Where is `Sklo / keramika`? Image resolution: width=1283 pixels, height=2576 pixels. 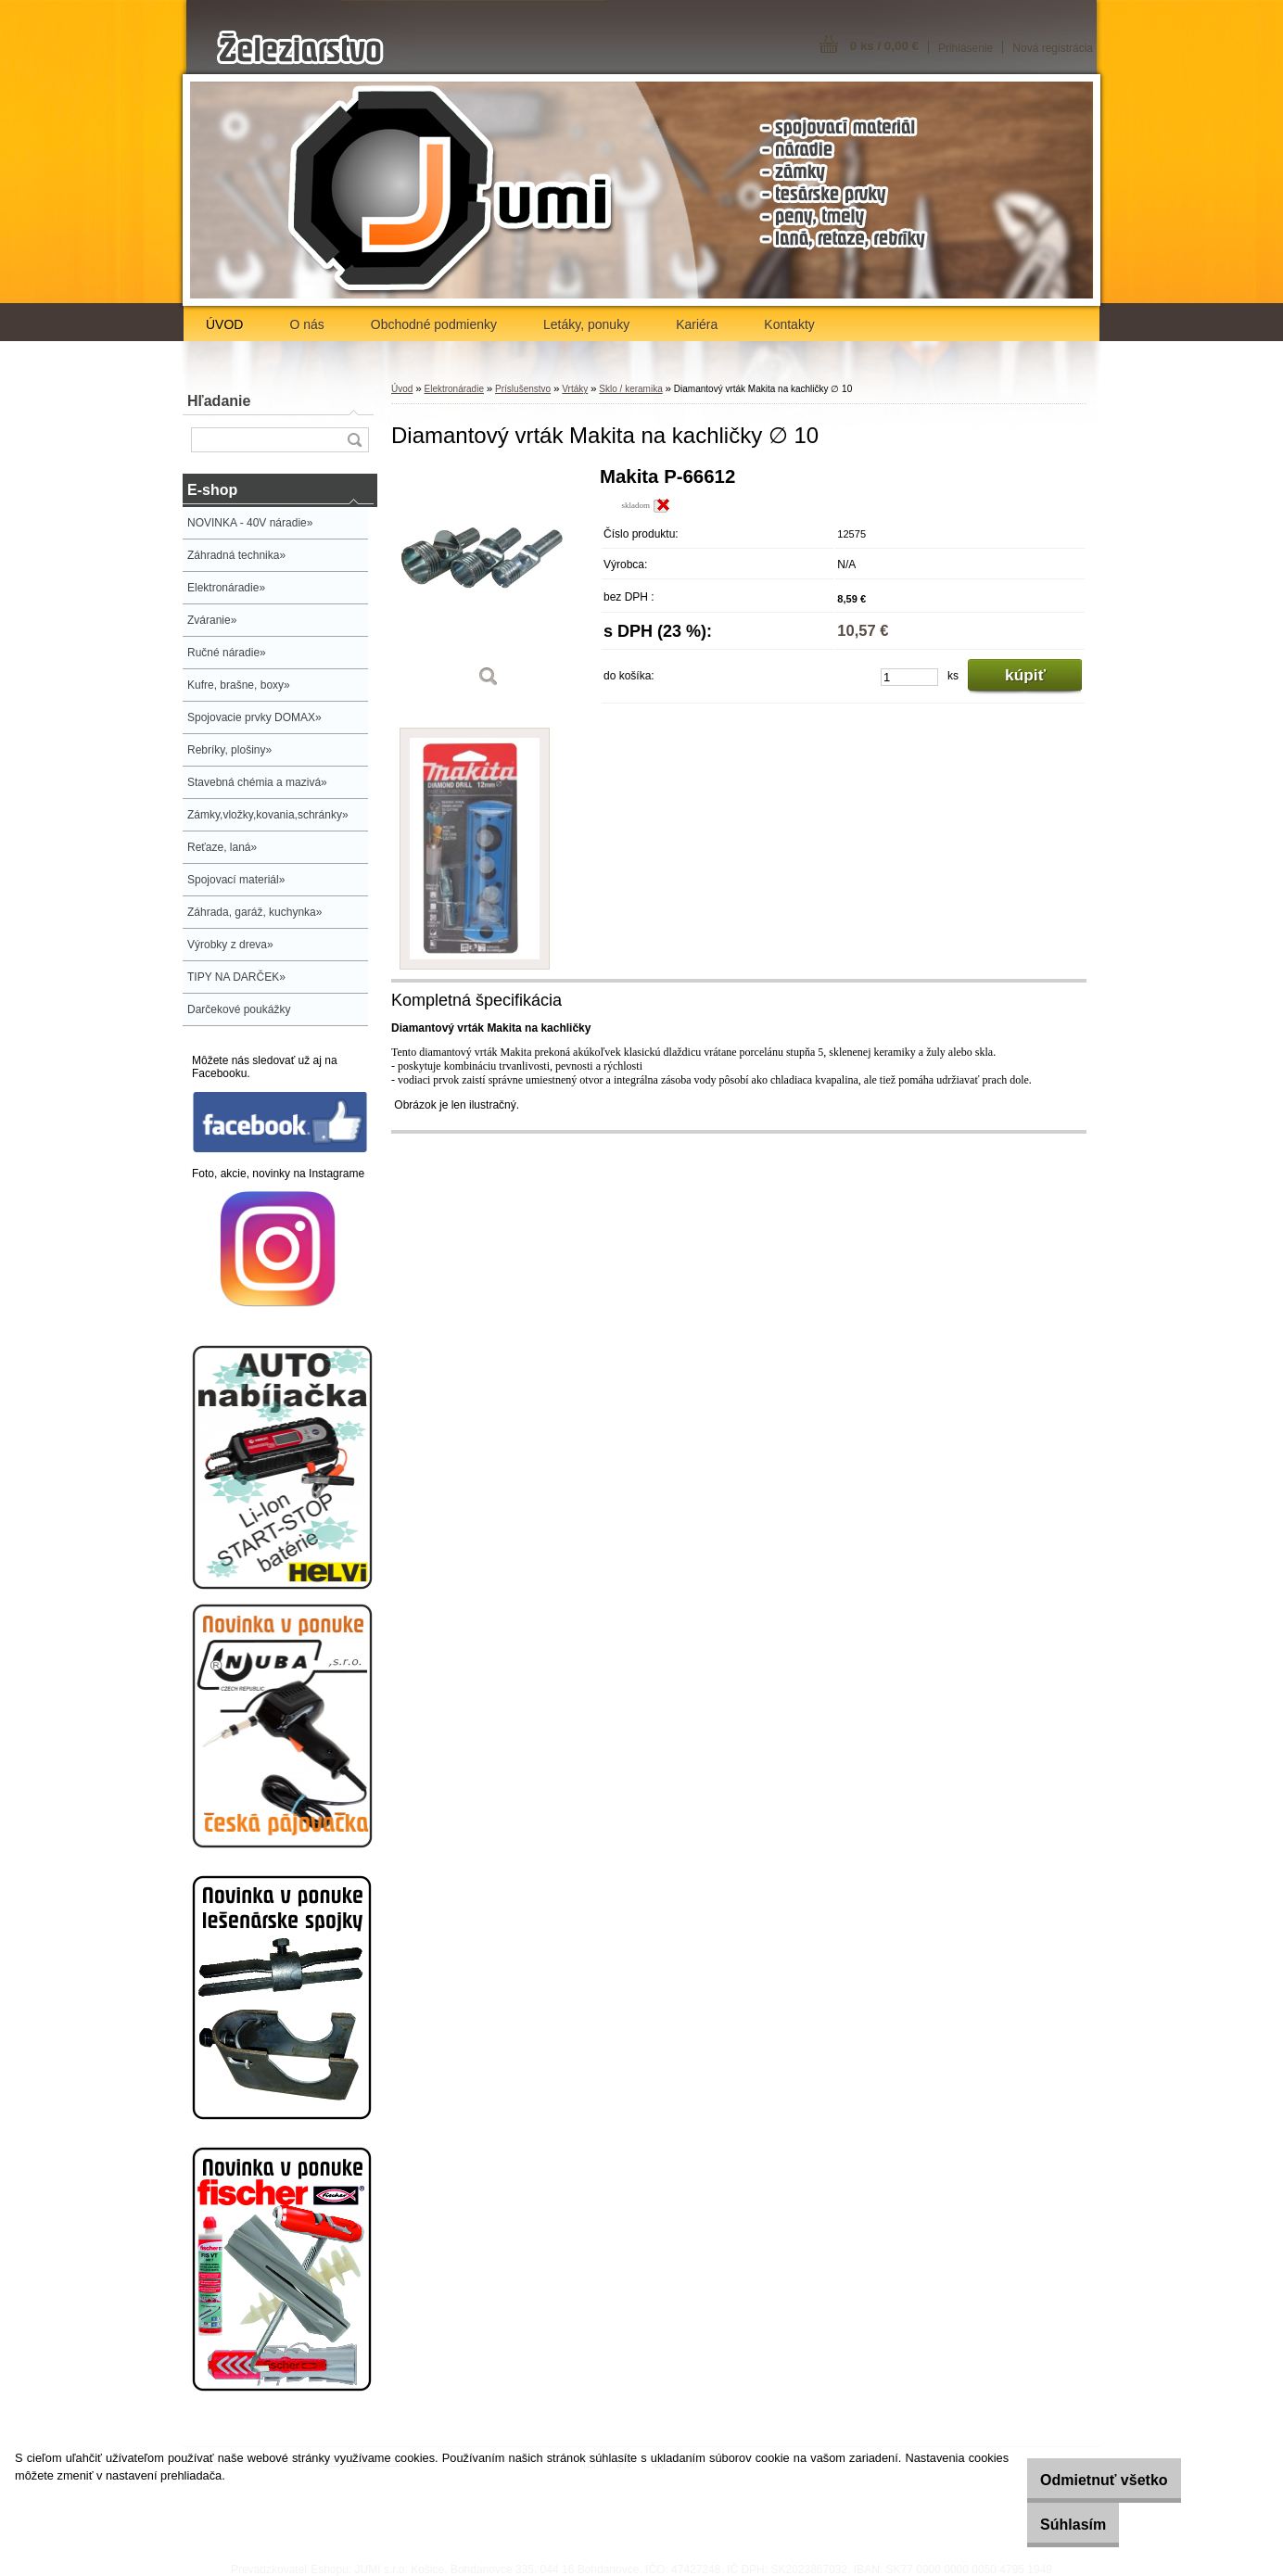 Sklo / keramika is located at coordinates (630, 389).